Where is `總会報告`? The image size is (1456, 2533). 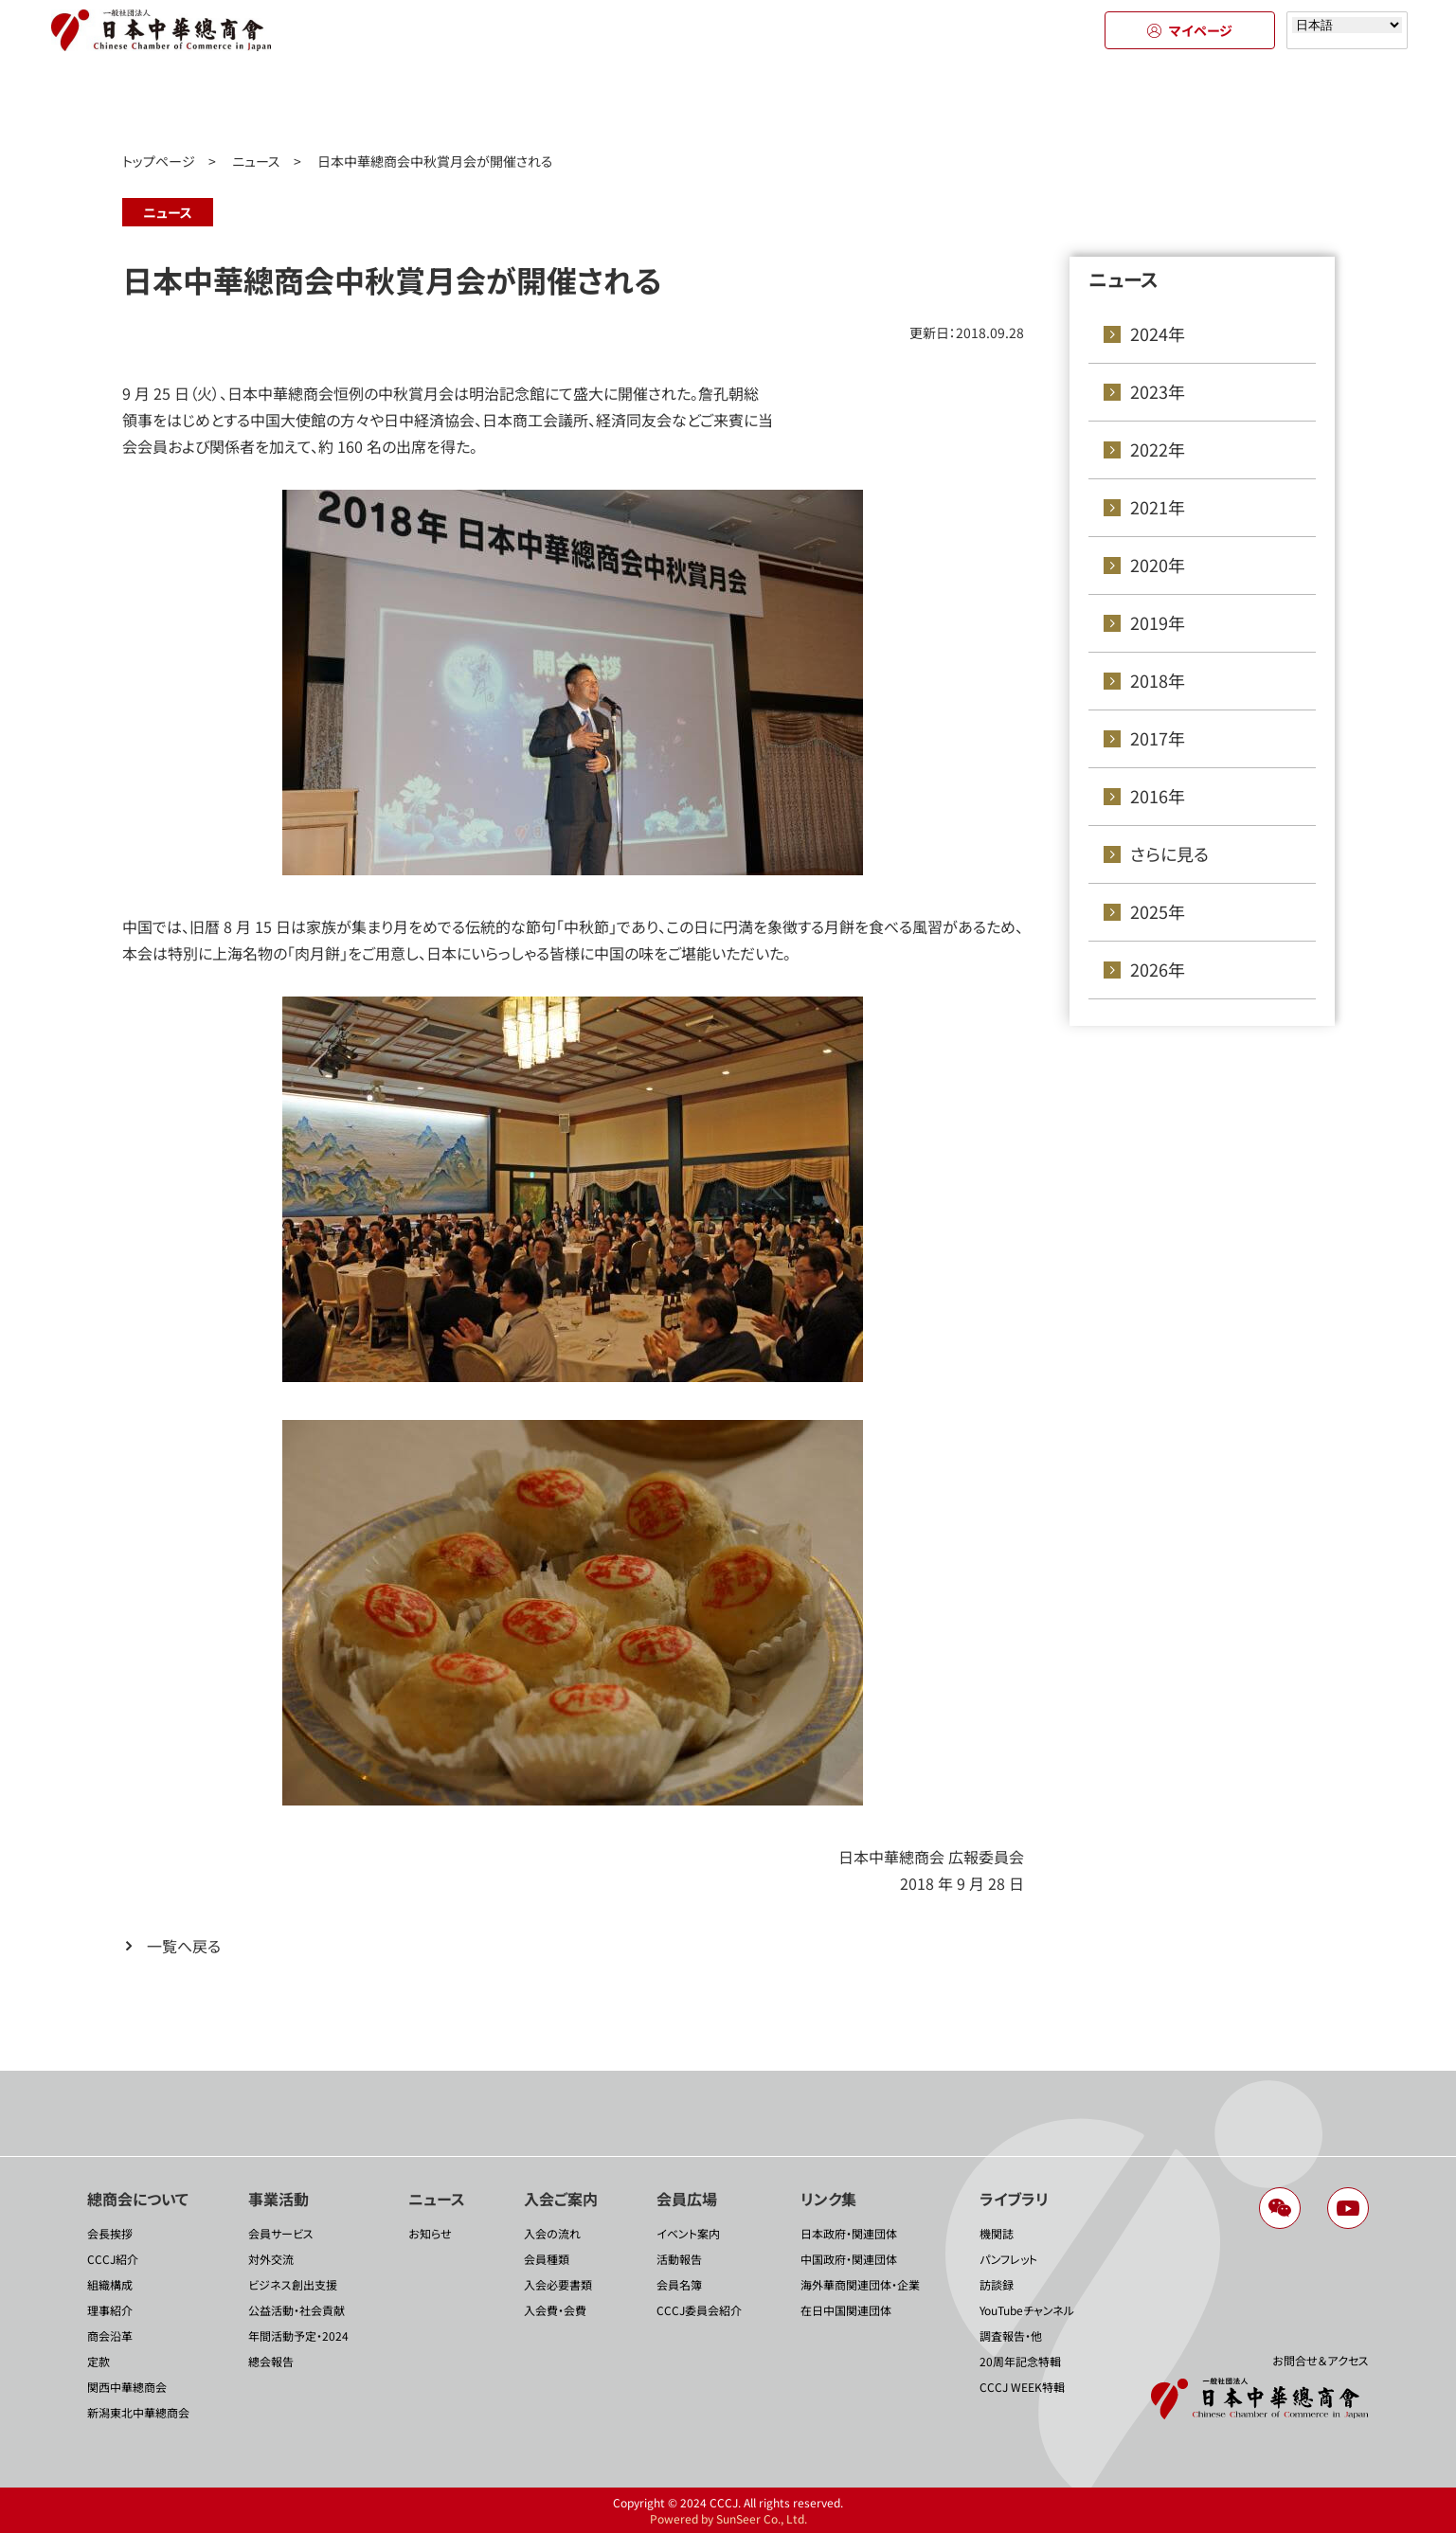 總会報告 is located at coordinates (271, 2361).